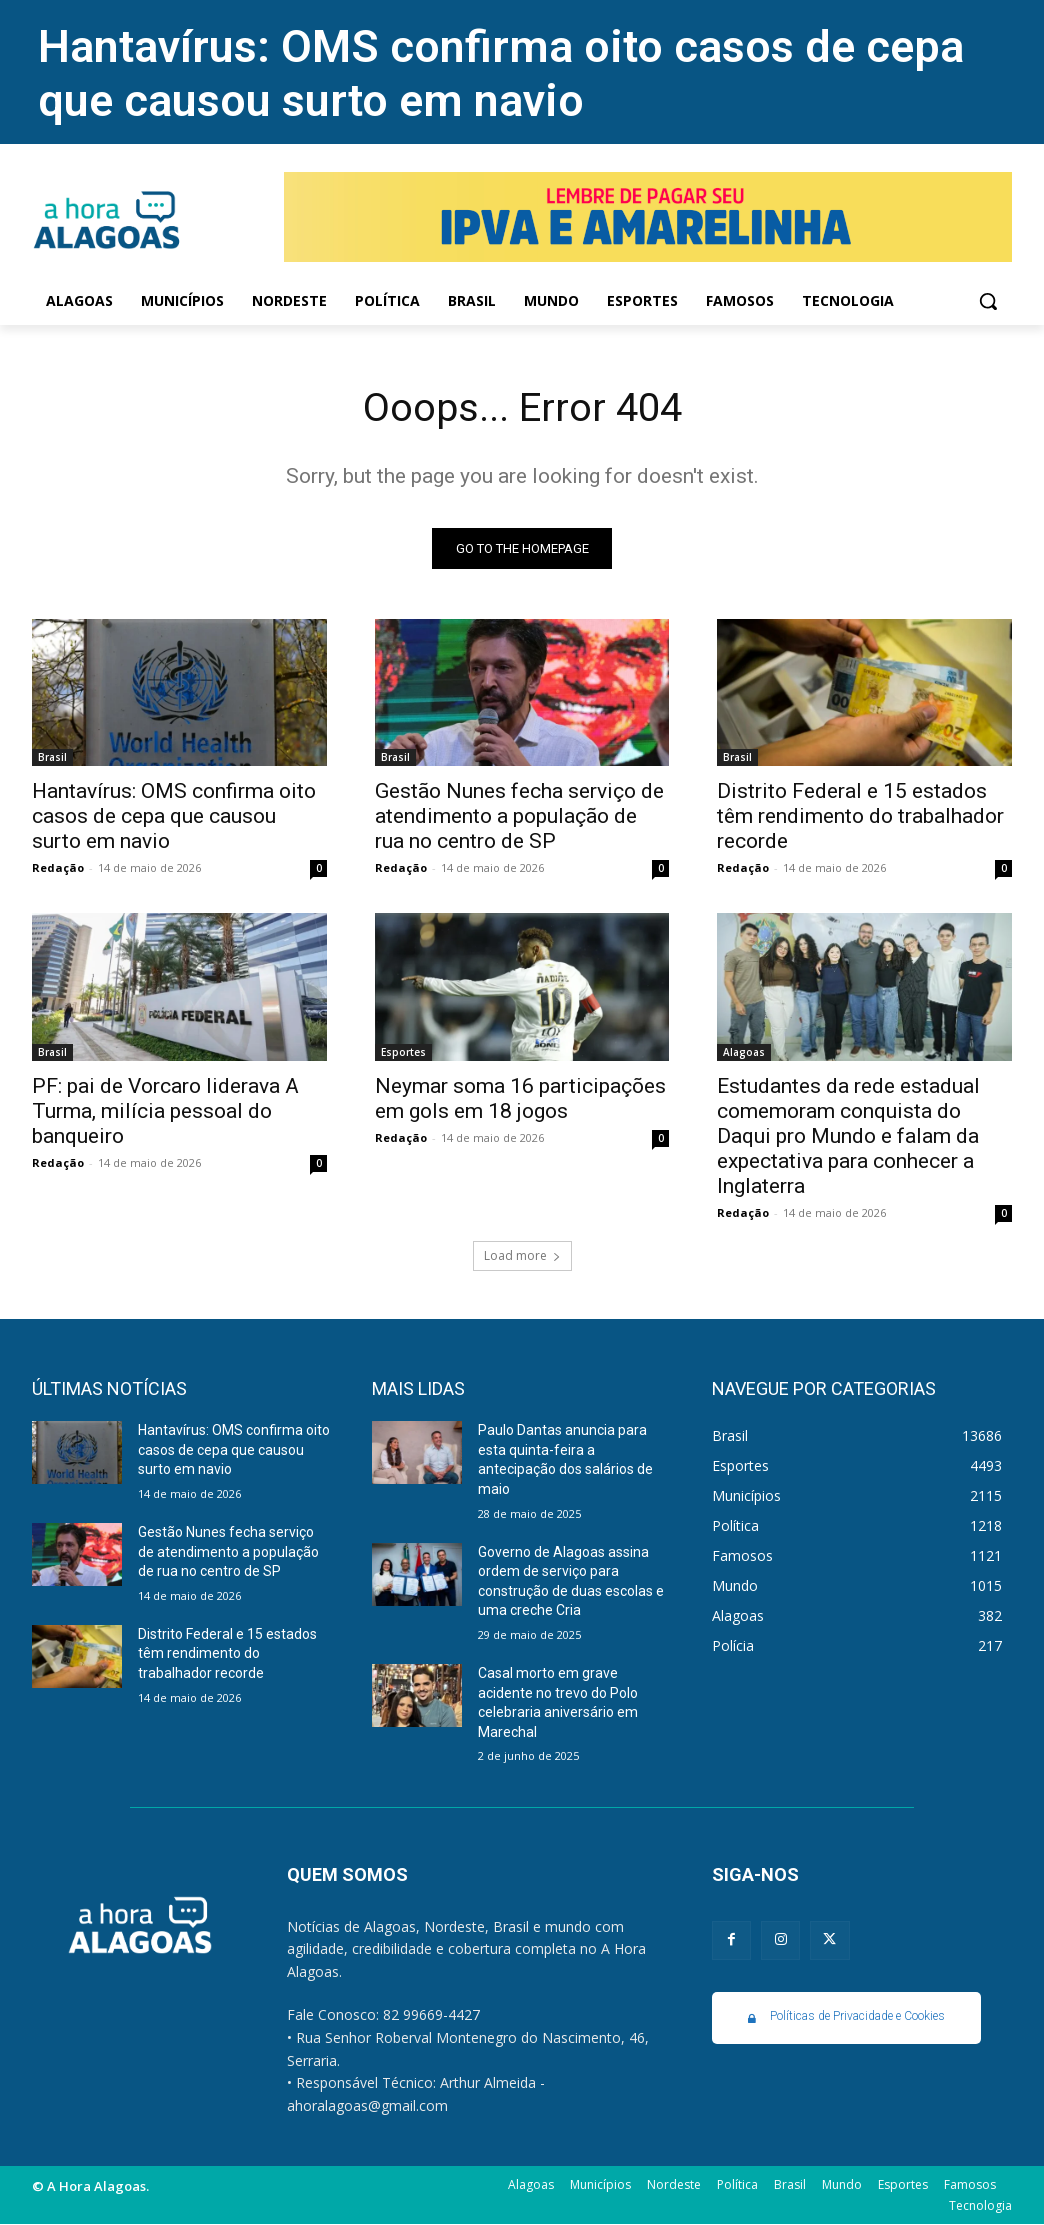  Describe the element at coordinates (522, 1256) in the screenshot. I see `Load more` at that location.